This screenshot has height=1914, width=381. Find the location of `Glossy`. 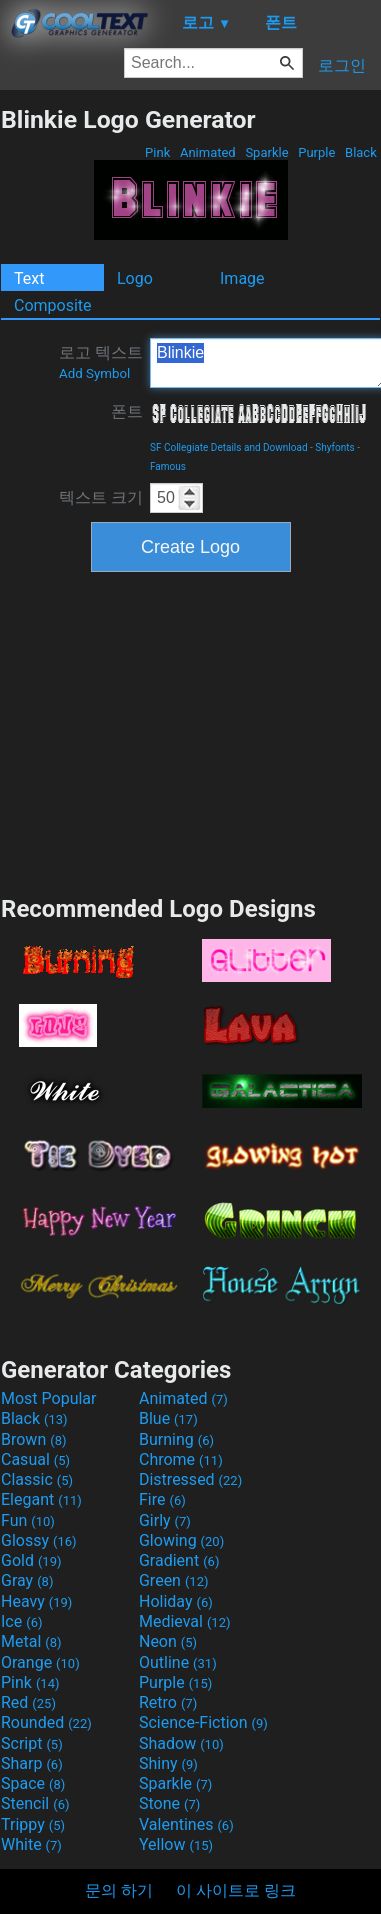

Glossy is located at coordinates (39, 1540).